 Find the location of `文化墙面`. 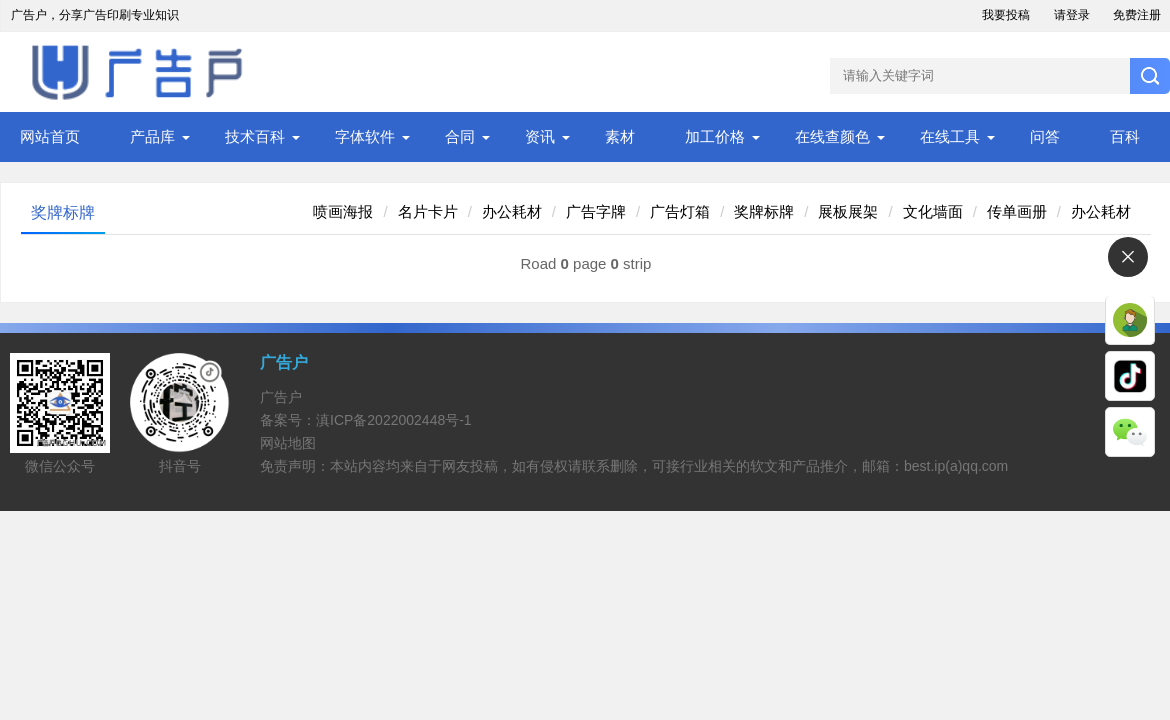

文化墙面 is located at coordinates (933, 211).